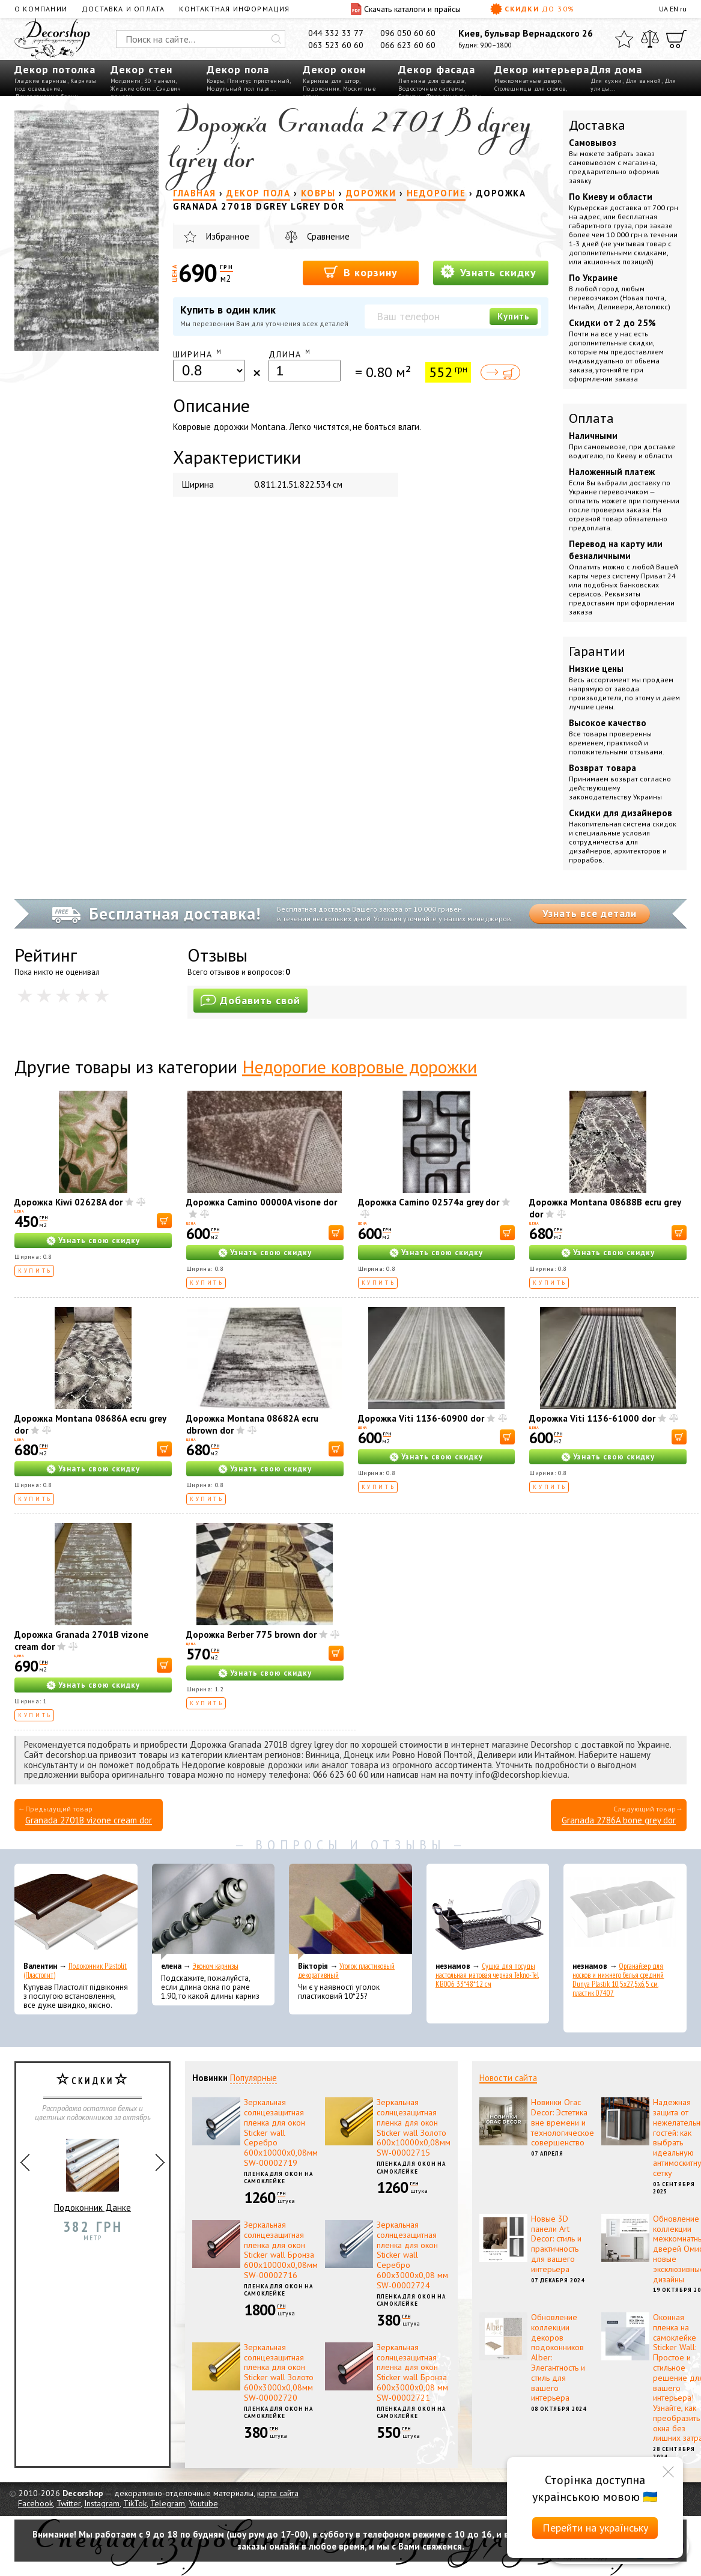  I want to click on карта сайта, so click(278, 2493).